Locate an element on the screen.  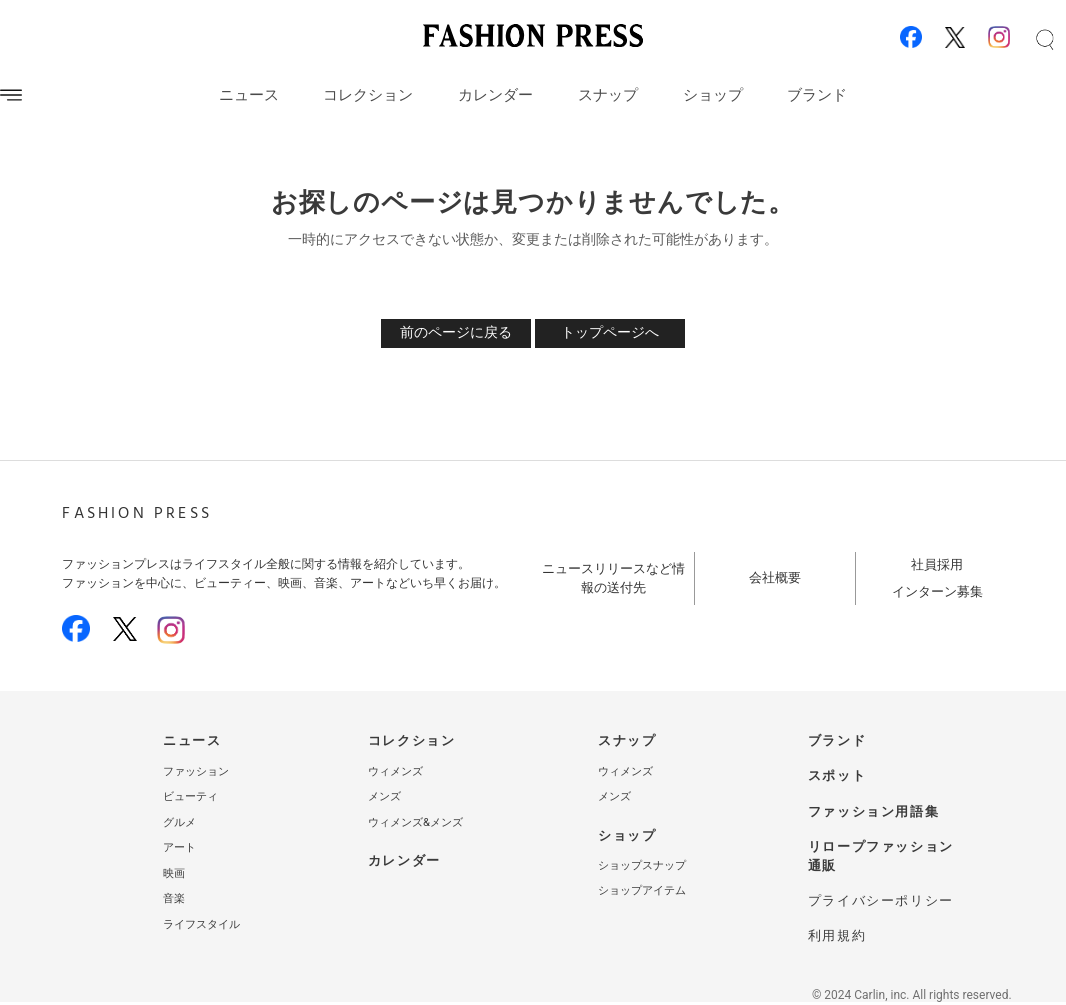
メンズ is located at coordinates (384, 796).